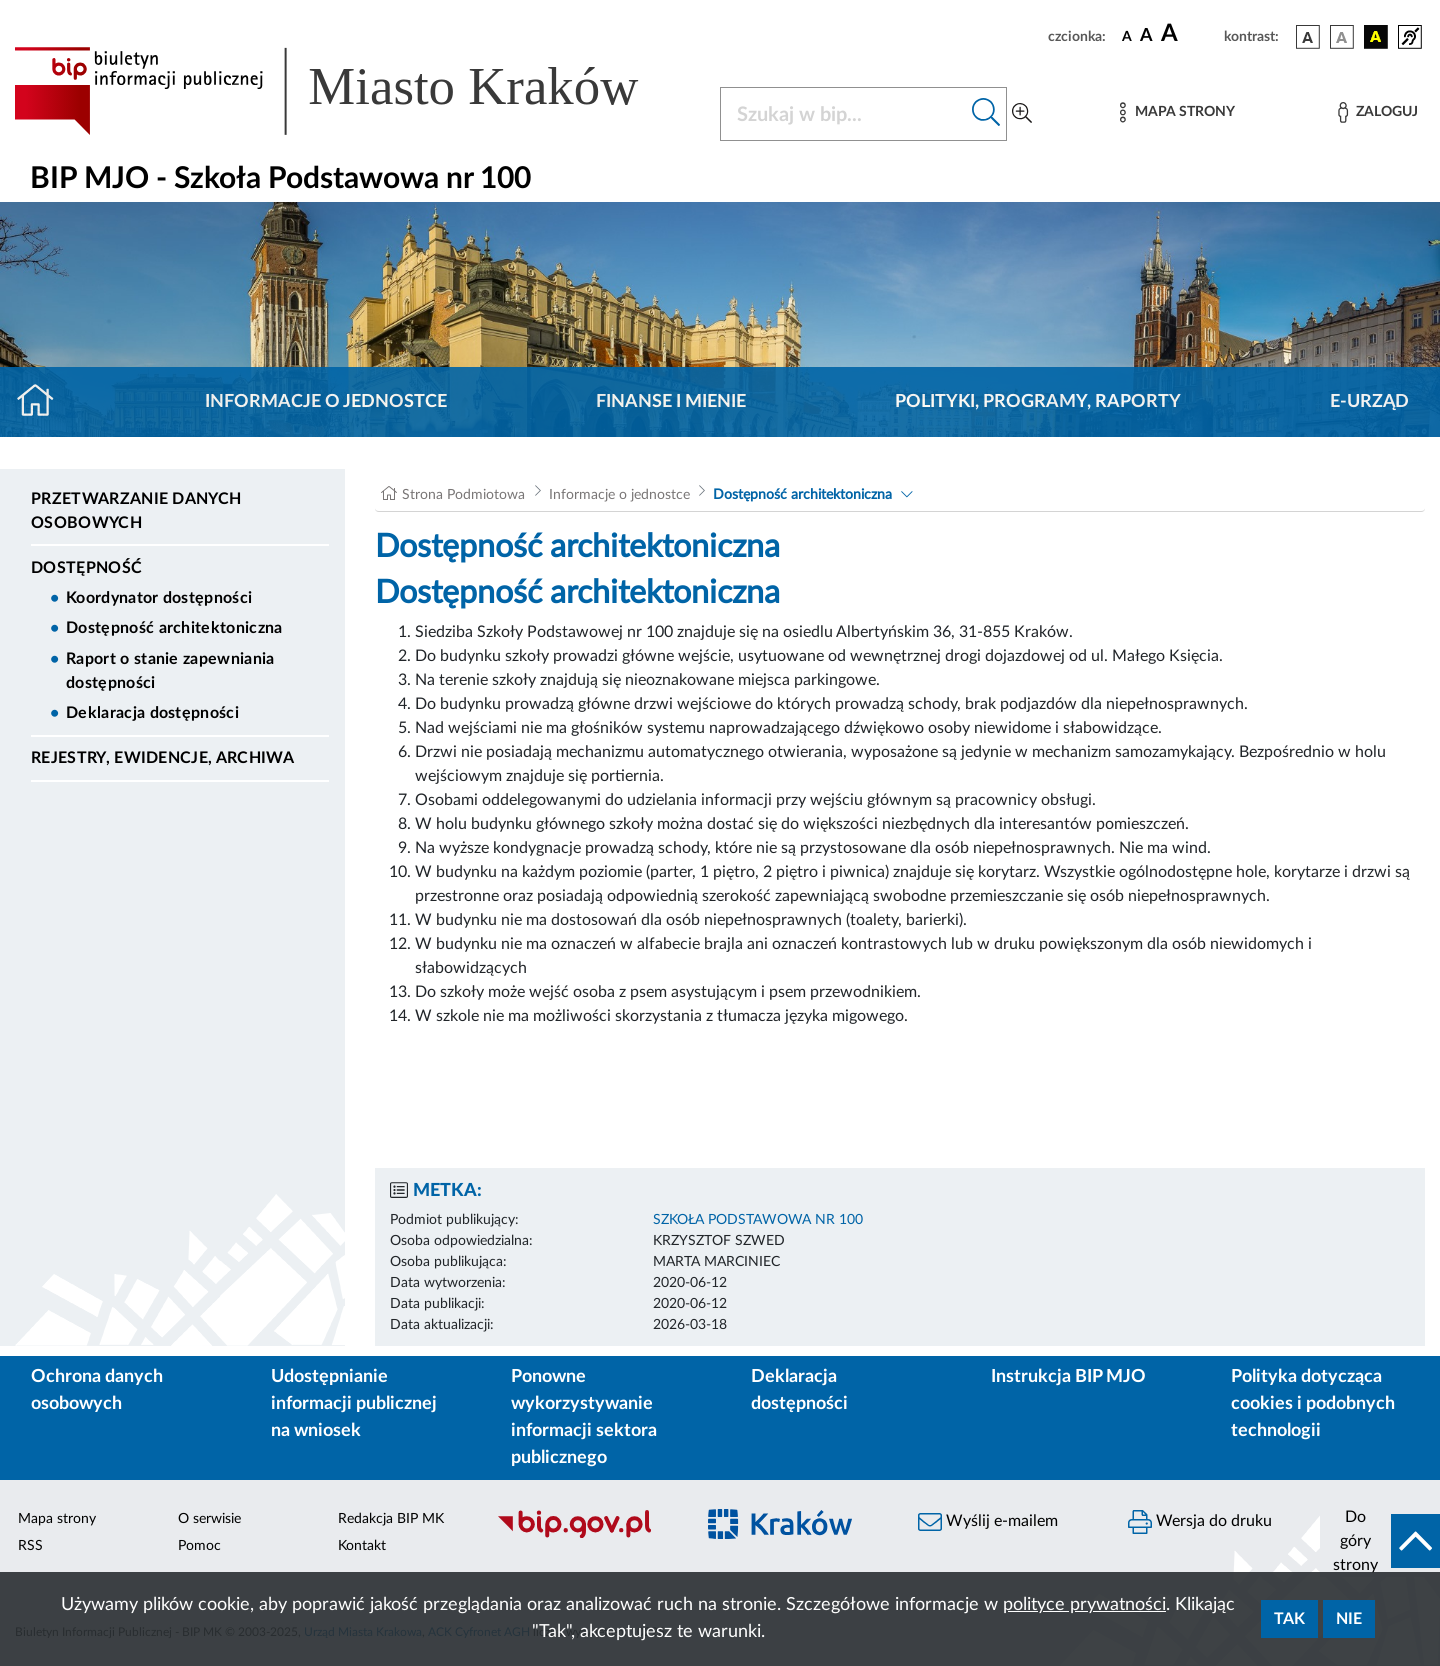  What do you see at coordinates (585, 1535) in the screenshot?
I see `[Biuletyn Informacji Publicznej]` at bounding box center [585, 1535].